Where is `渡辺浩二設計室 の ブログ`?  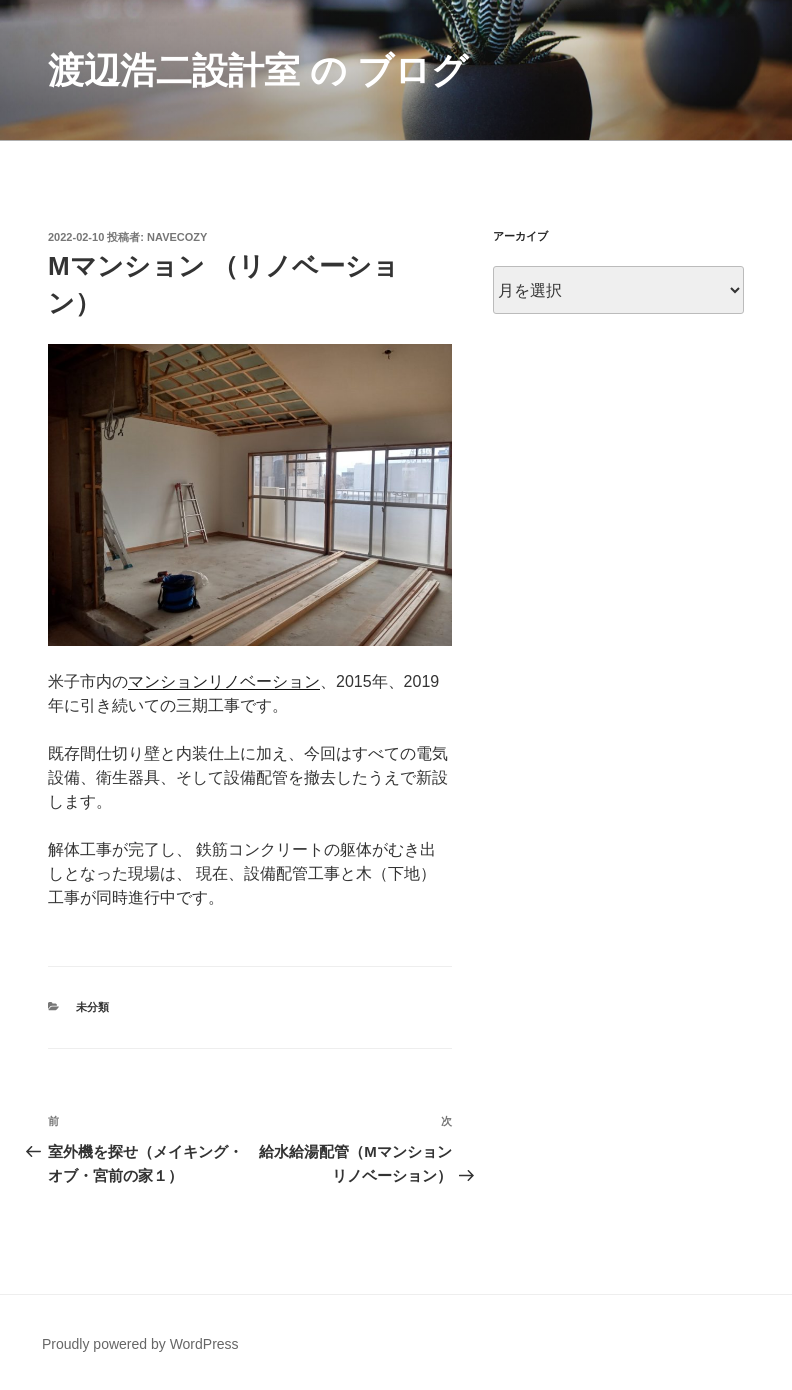 渡辺浩二設計室 の ブログ is located at coordinates (258, 70).